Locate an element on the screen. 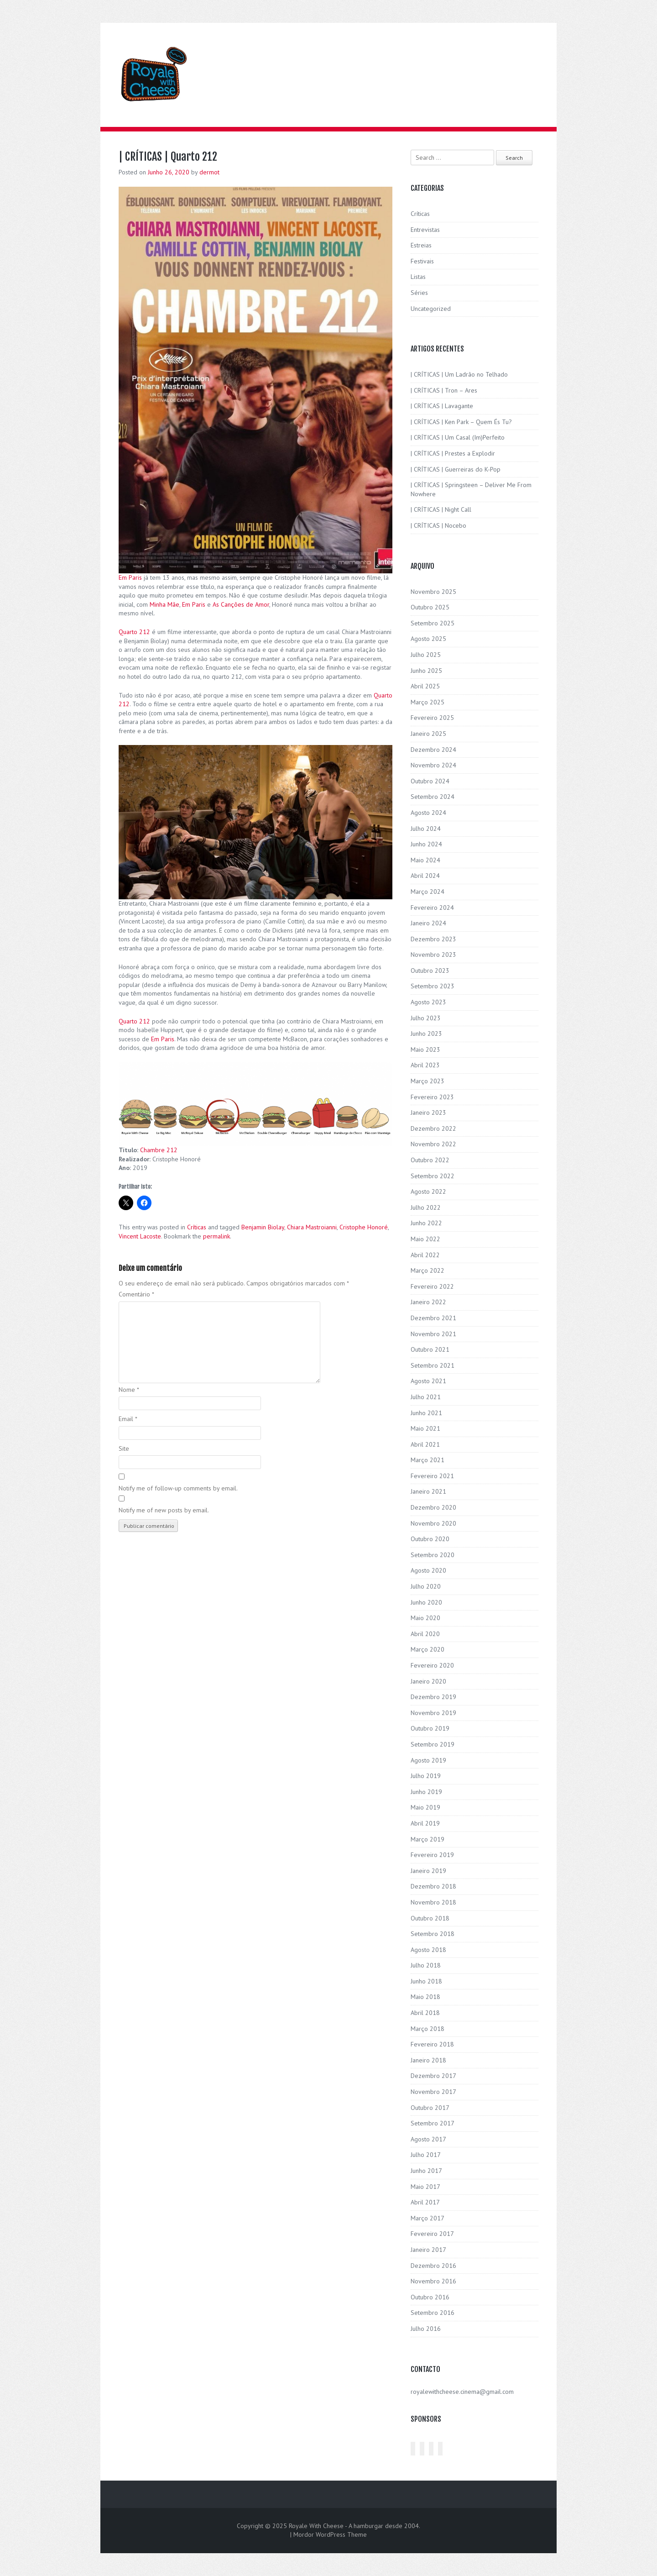  As Canções de Amor is located at coordinates (241, 604).